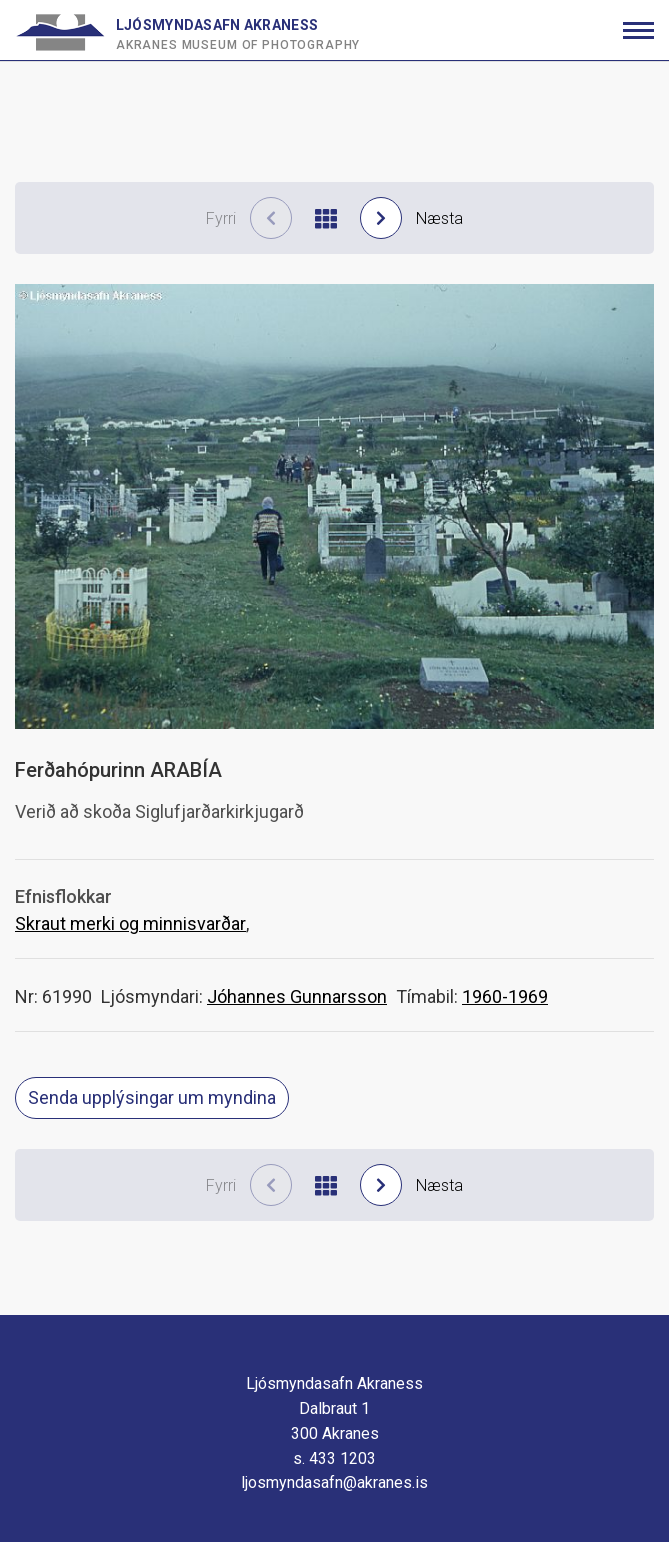 This screenshot has height=1542, width=669. I want to click on Skraut merki og minnisvarðar, so click(130, 923).